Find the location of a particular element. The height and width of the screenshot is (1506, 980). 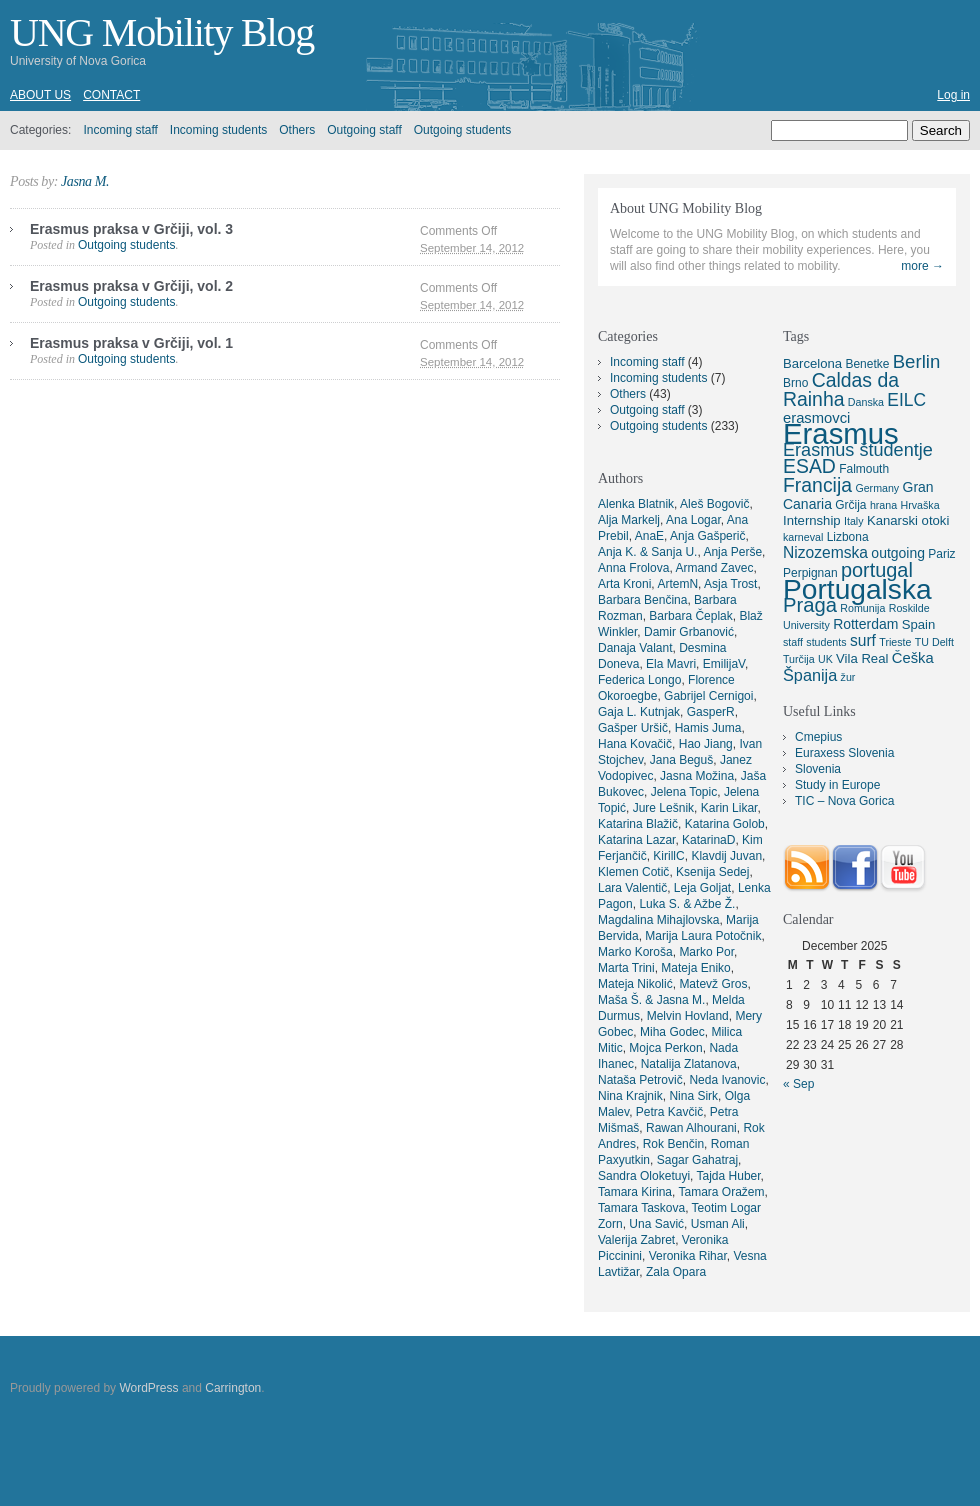

Anja Perše is located at coordinates (732, 552).